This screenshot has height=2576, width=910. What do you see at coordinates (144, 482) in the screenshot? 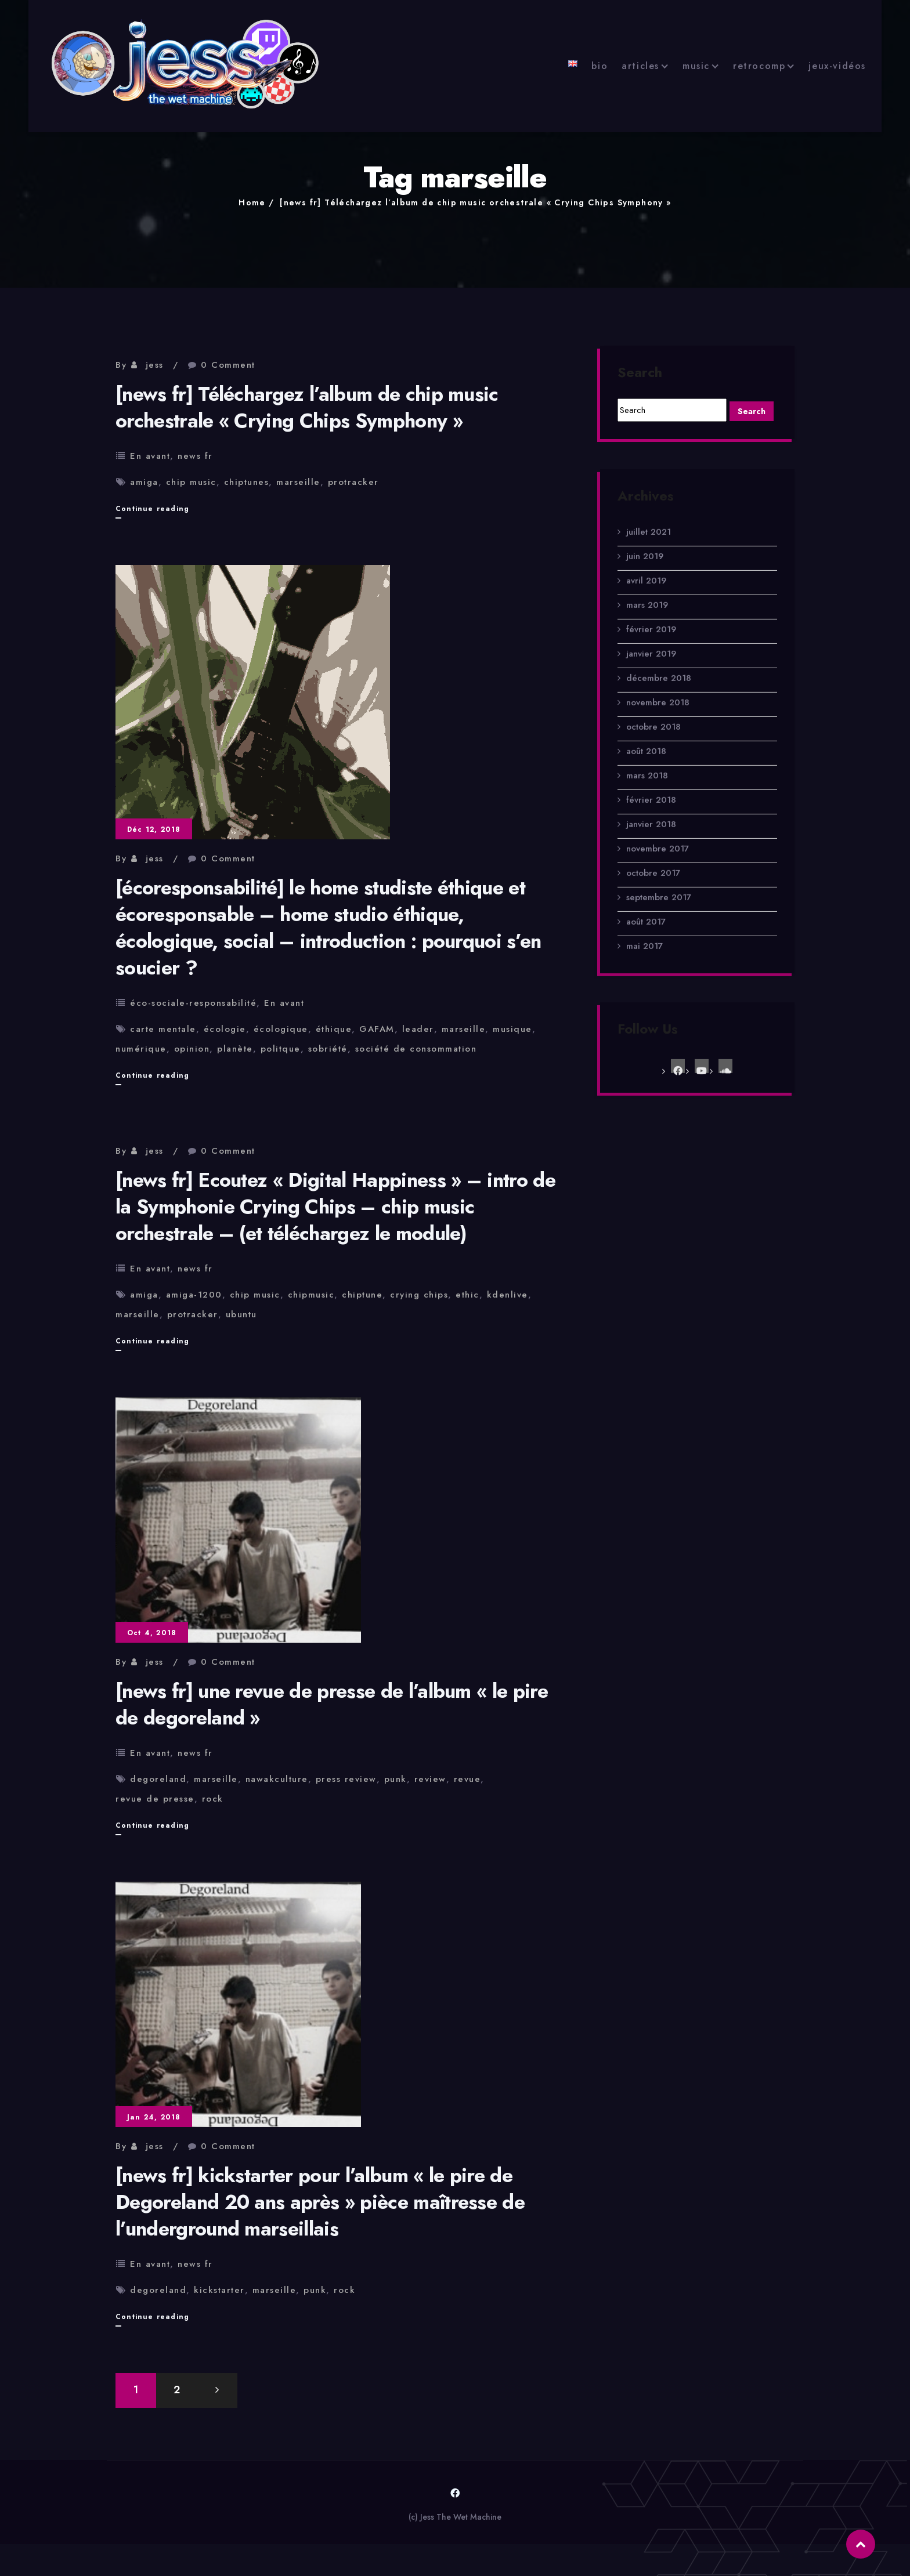
I see `amiga` at bounding box center [144, 482].